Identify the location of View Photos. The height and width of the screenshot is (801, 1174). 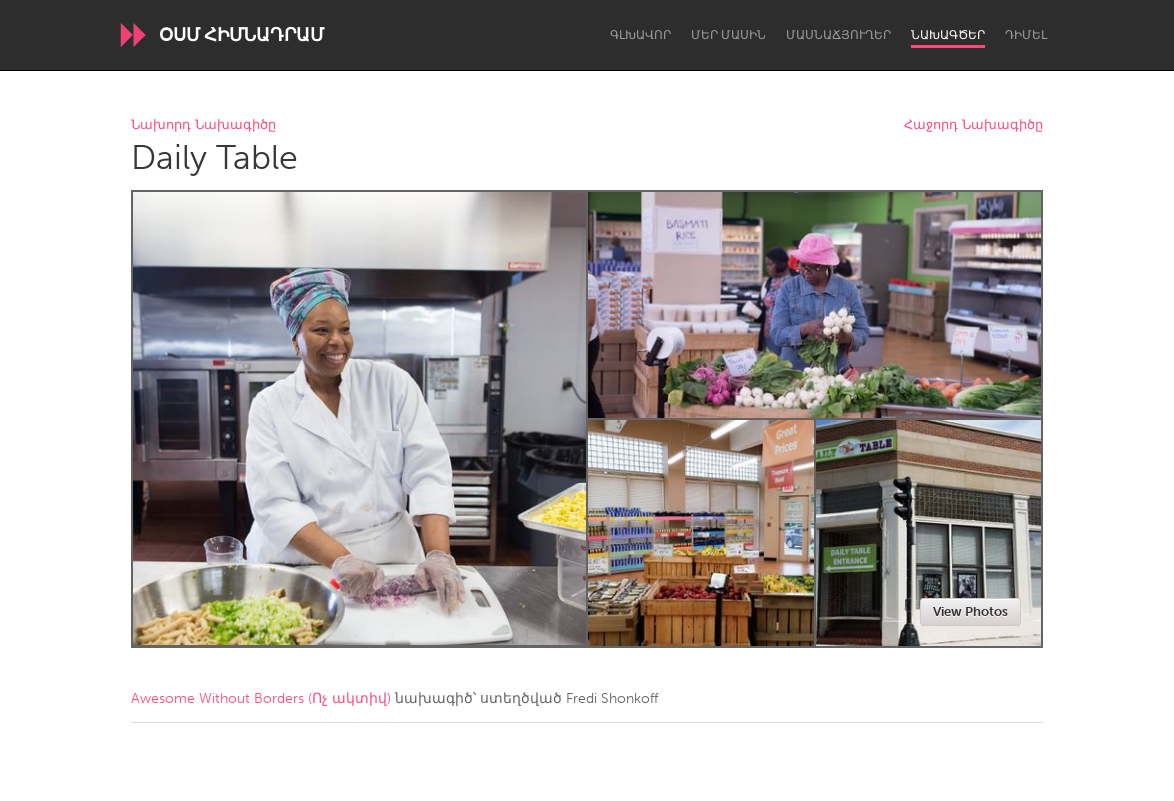
(970, 611).